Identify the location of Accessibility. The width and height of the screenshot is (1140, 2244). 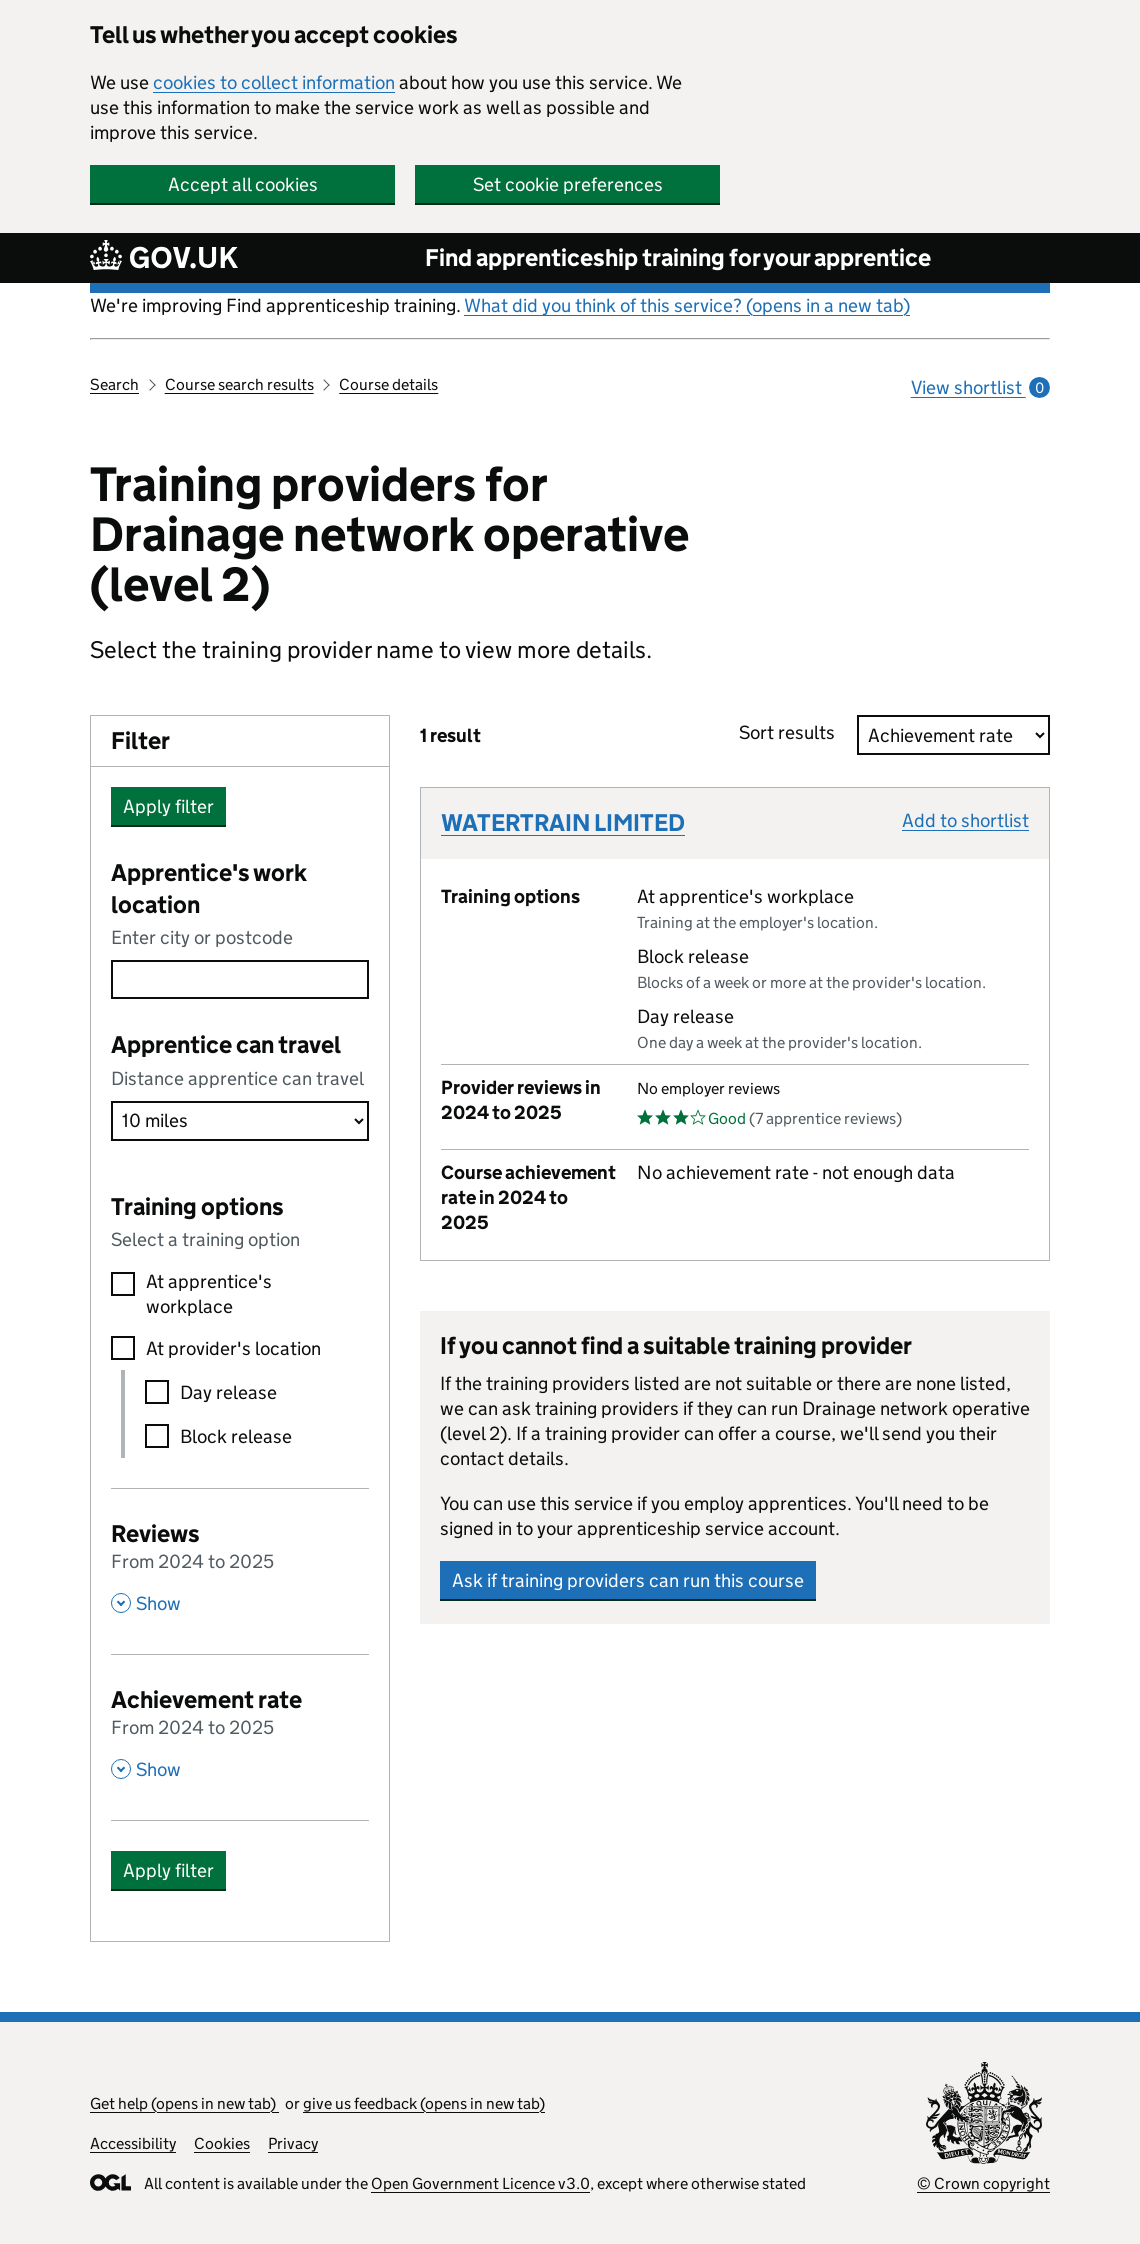
(133, 2143).